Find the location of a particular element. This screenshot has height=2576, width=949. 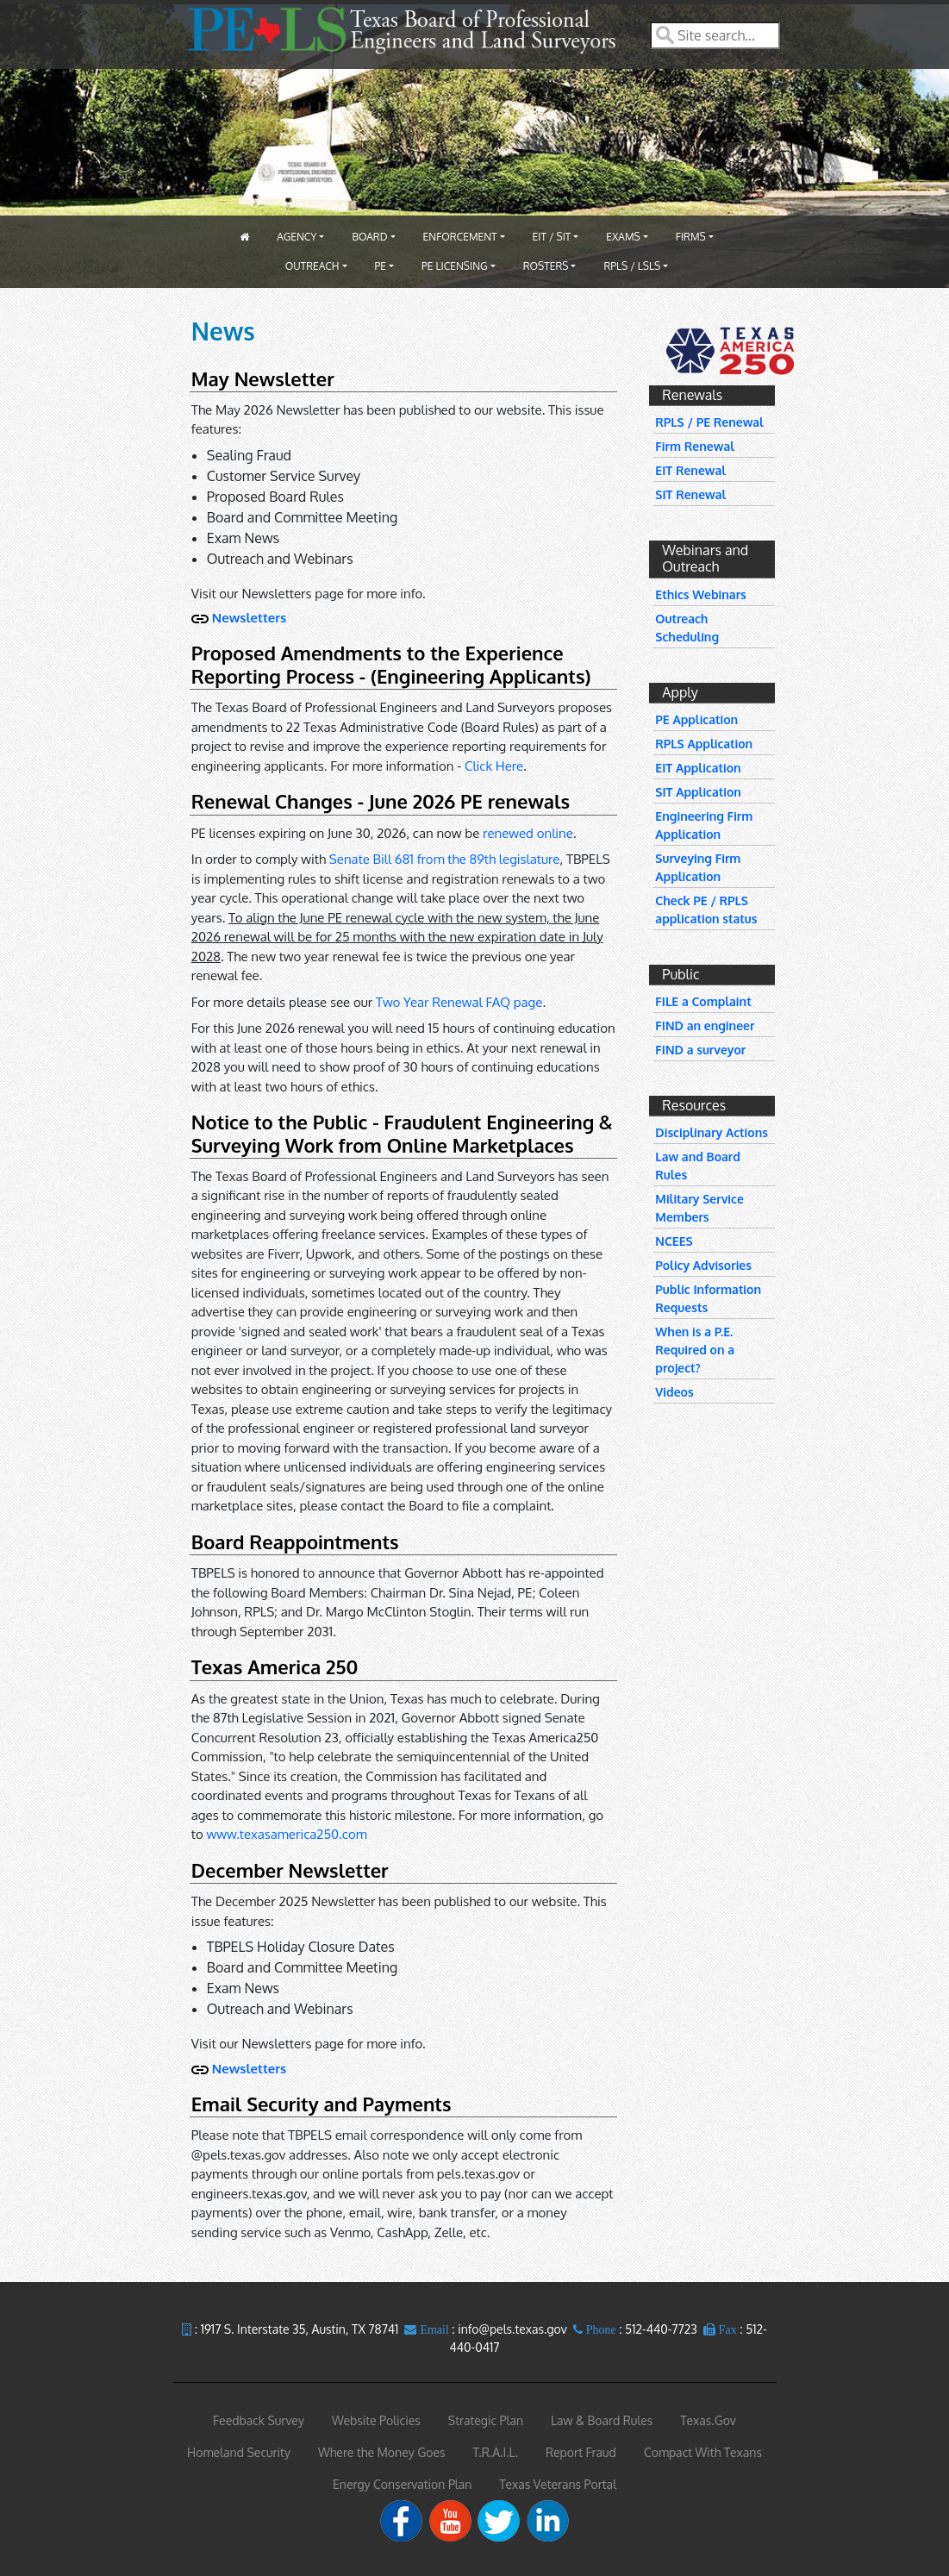

Enforcement is located at coordinates (460, 236).